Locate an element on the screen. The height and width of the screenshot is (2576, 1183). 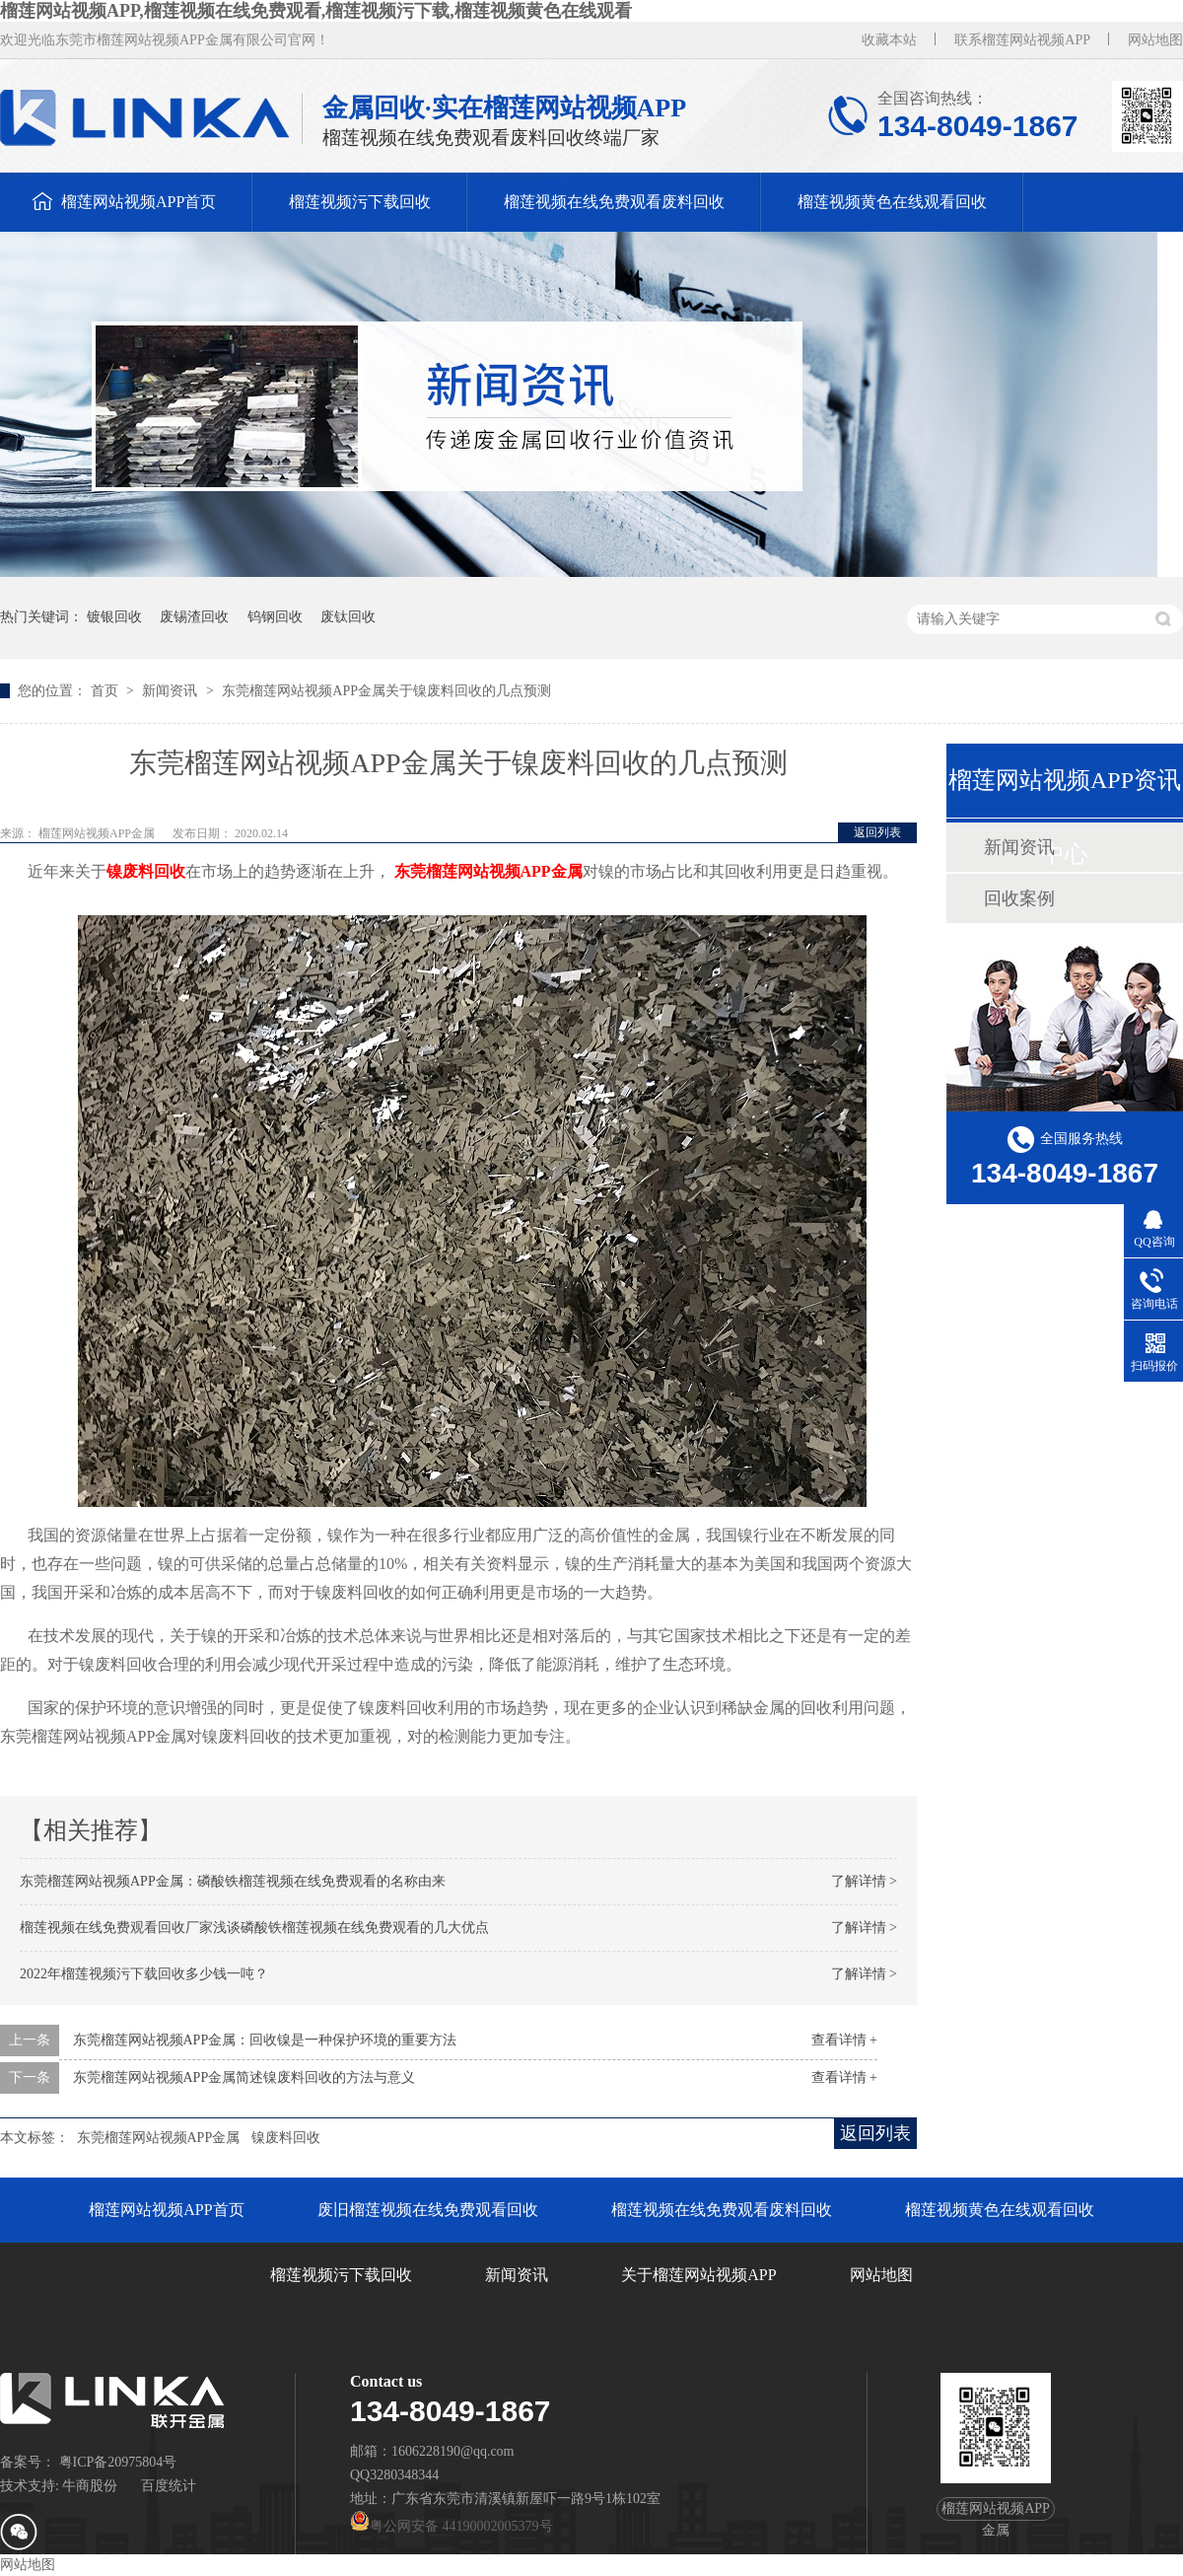
榴莲视频在线免费观看回收厂家浅谈磷酸铁榴莲视频在线免费观看的几大优点 is located at coordinates (254, 1927).